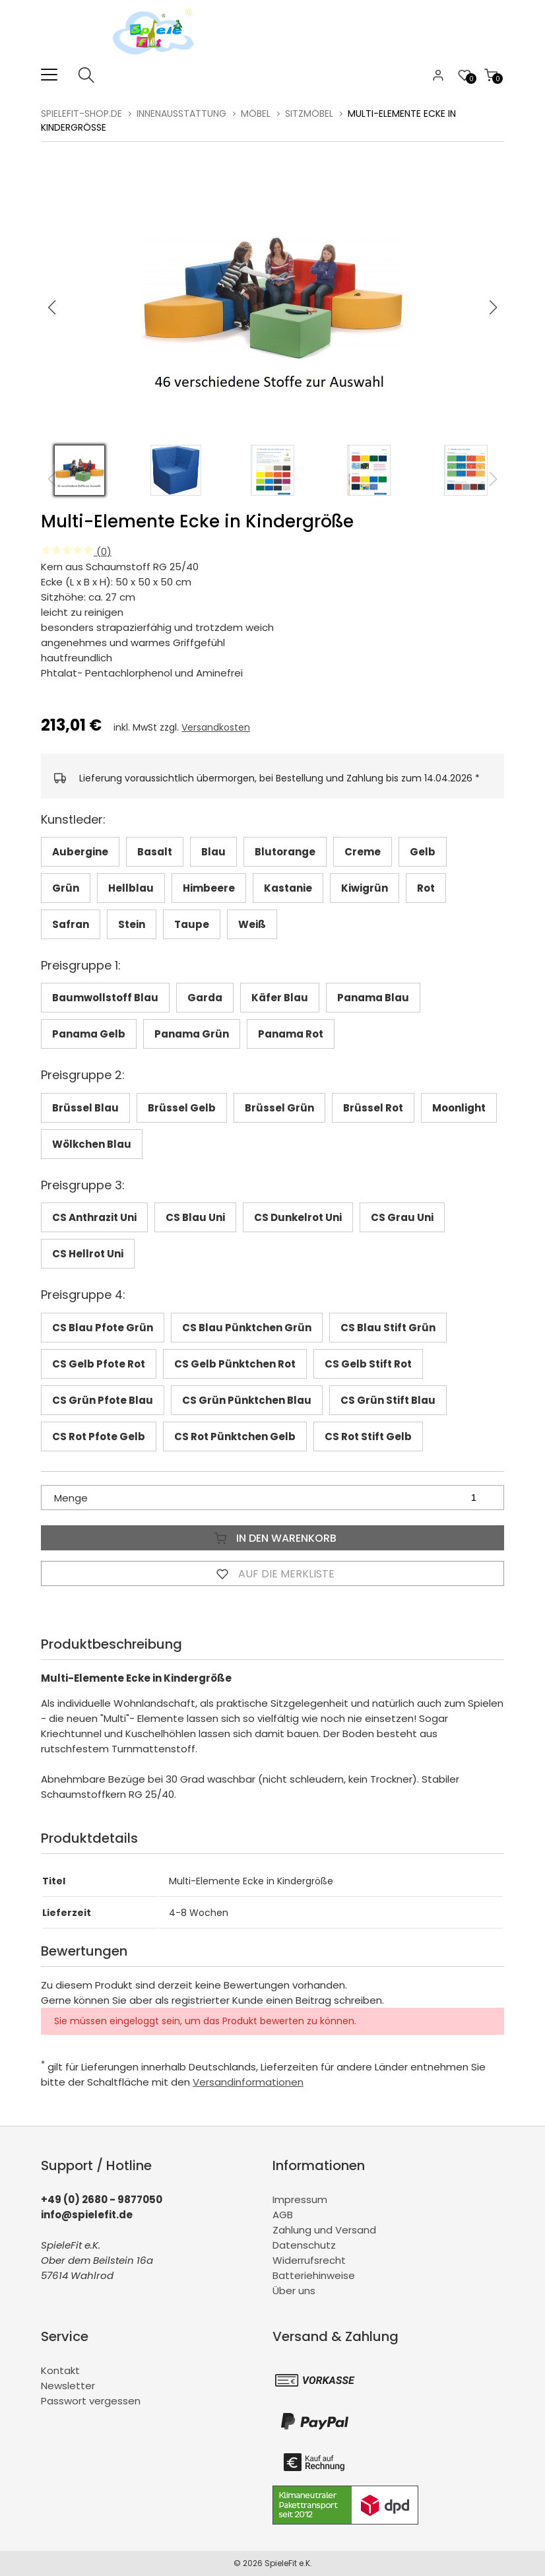  Describe the element at coordinates (493, 307) in the screenshot. I see `[button]` at that location.